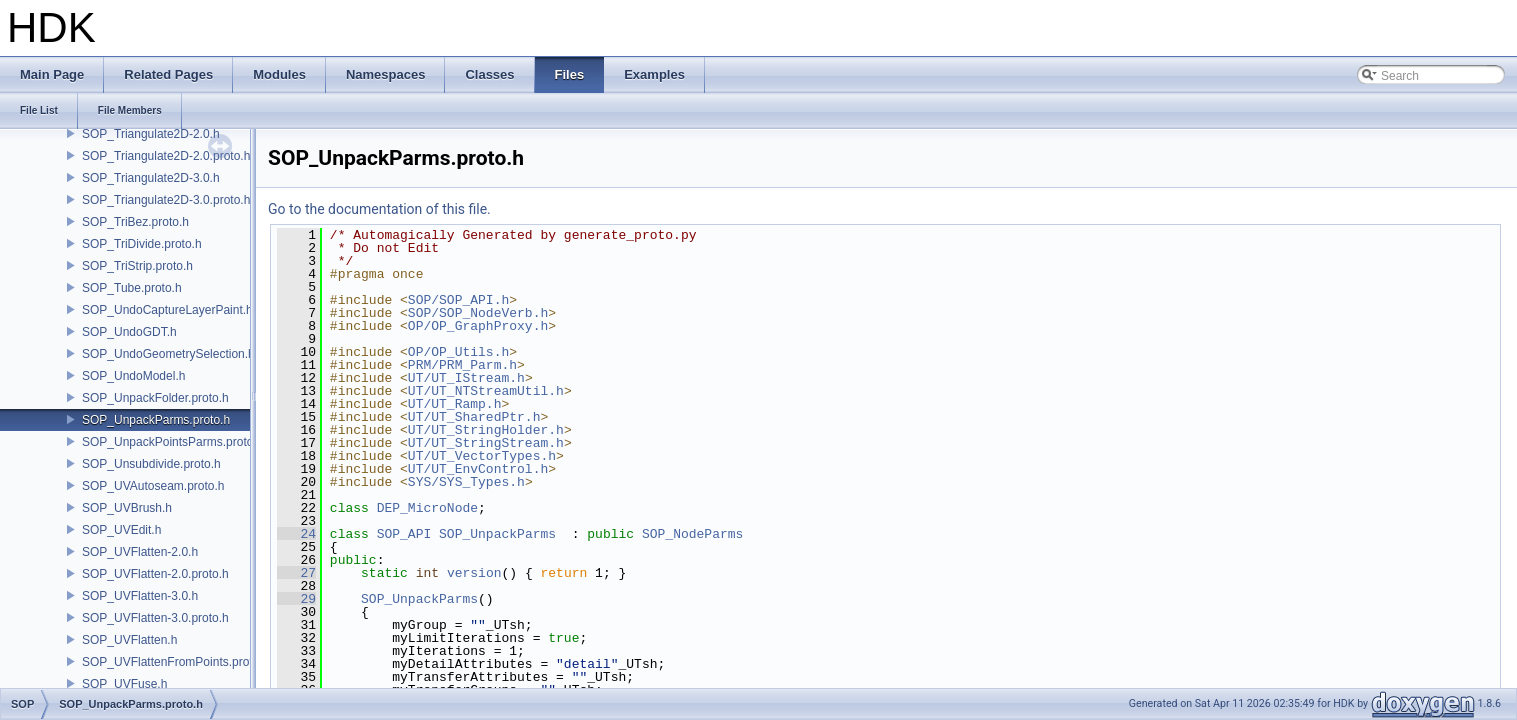 The height and width of the screenshot is (720, 1517). I want to click on PRM/PRM_Parm.h, so click(462, 365).